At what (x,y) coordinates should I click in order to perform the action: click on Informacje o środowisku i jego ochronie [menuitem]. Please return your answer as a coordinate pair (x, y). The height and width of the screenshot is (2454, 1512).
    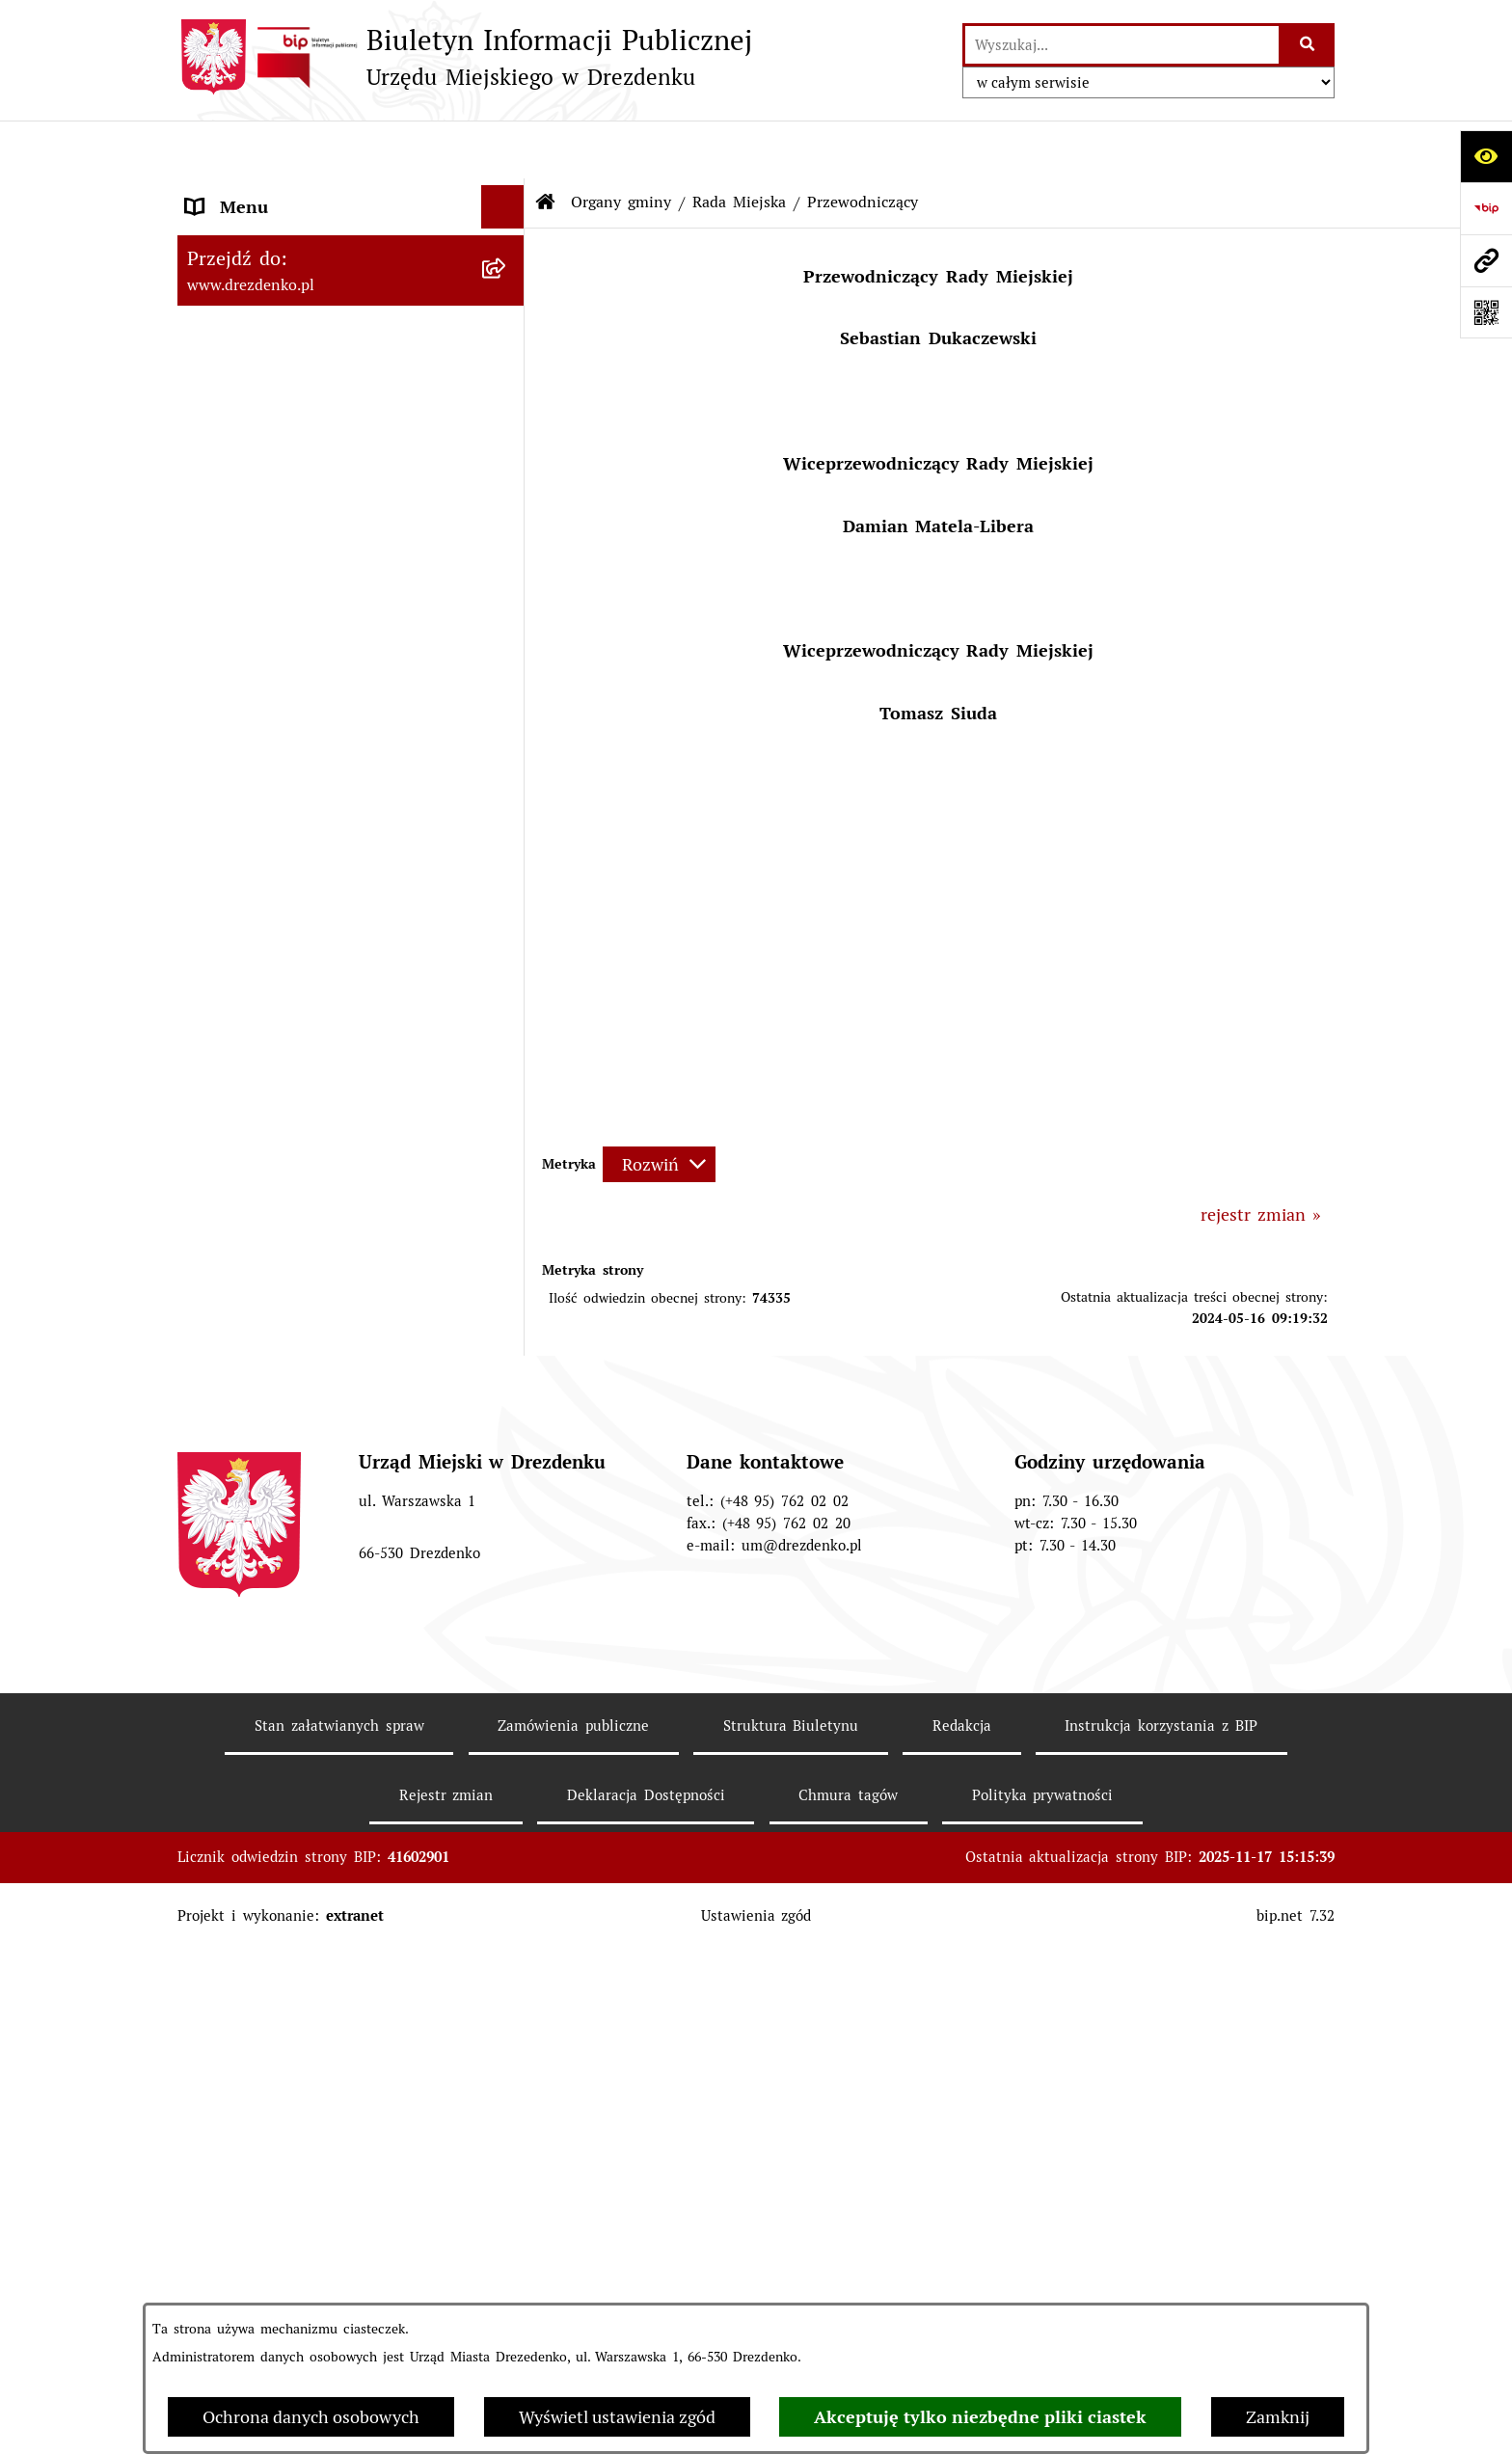
    Looking at the image, I should click on (308, 2222).